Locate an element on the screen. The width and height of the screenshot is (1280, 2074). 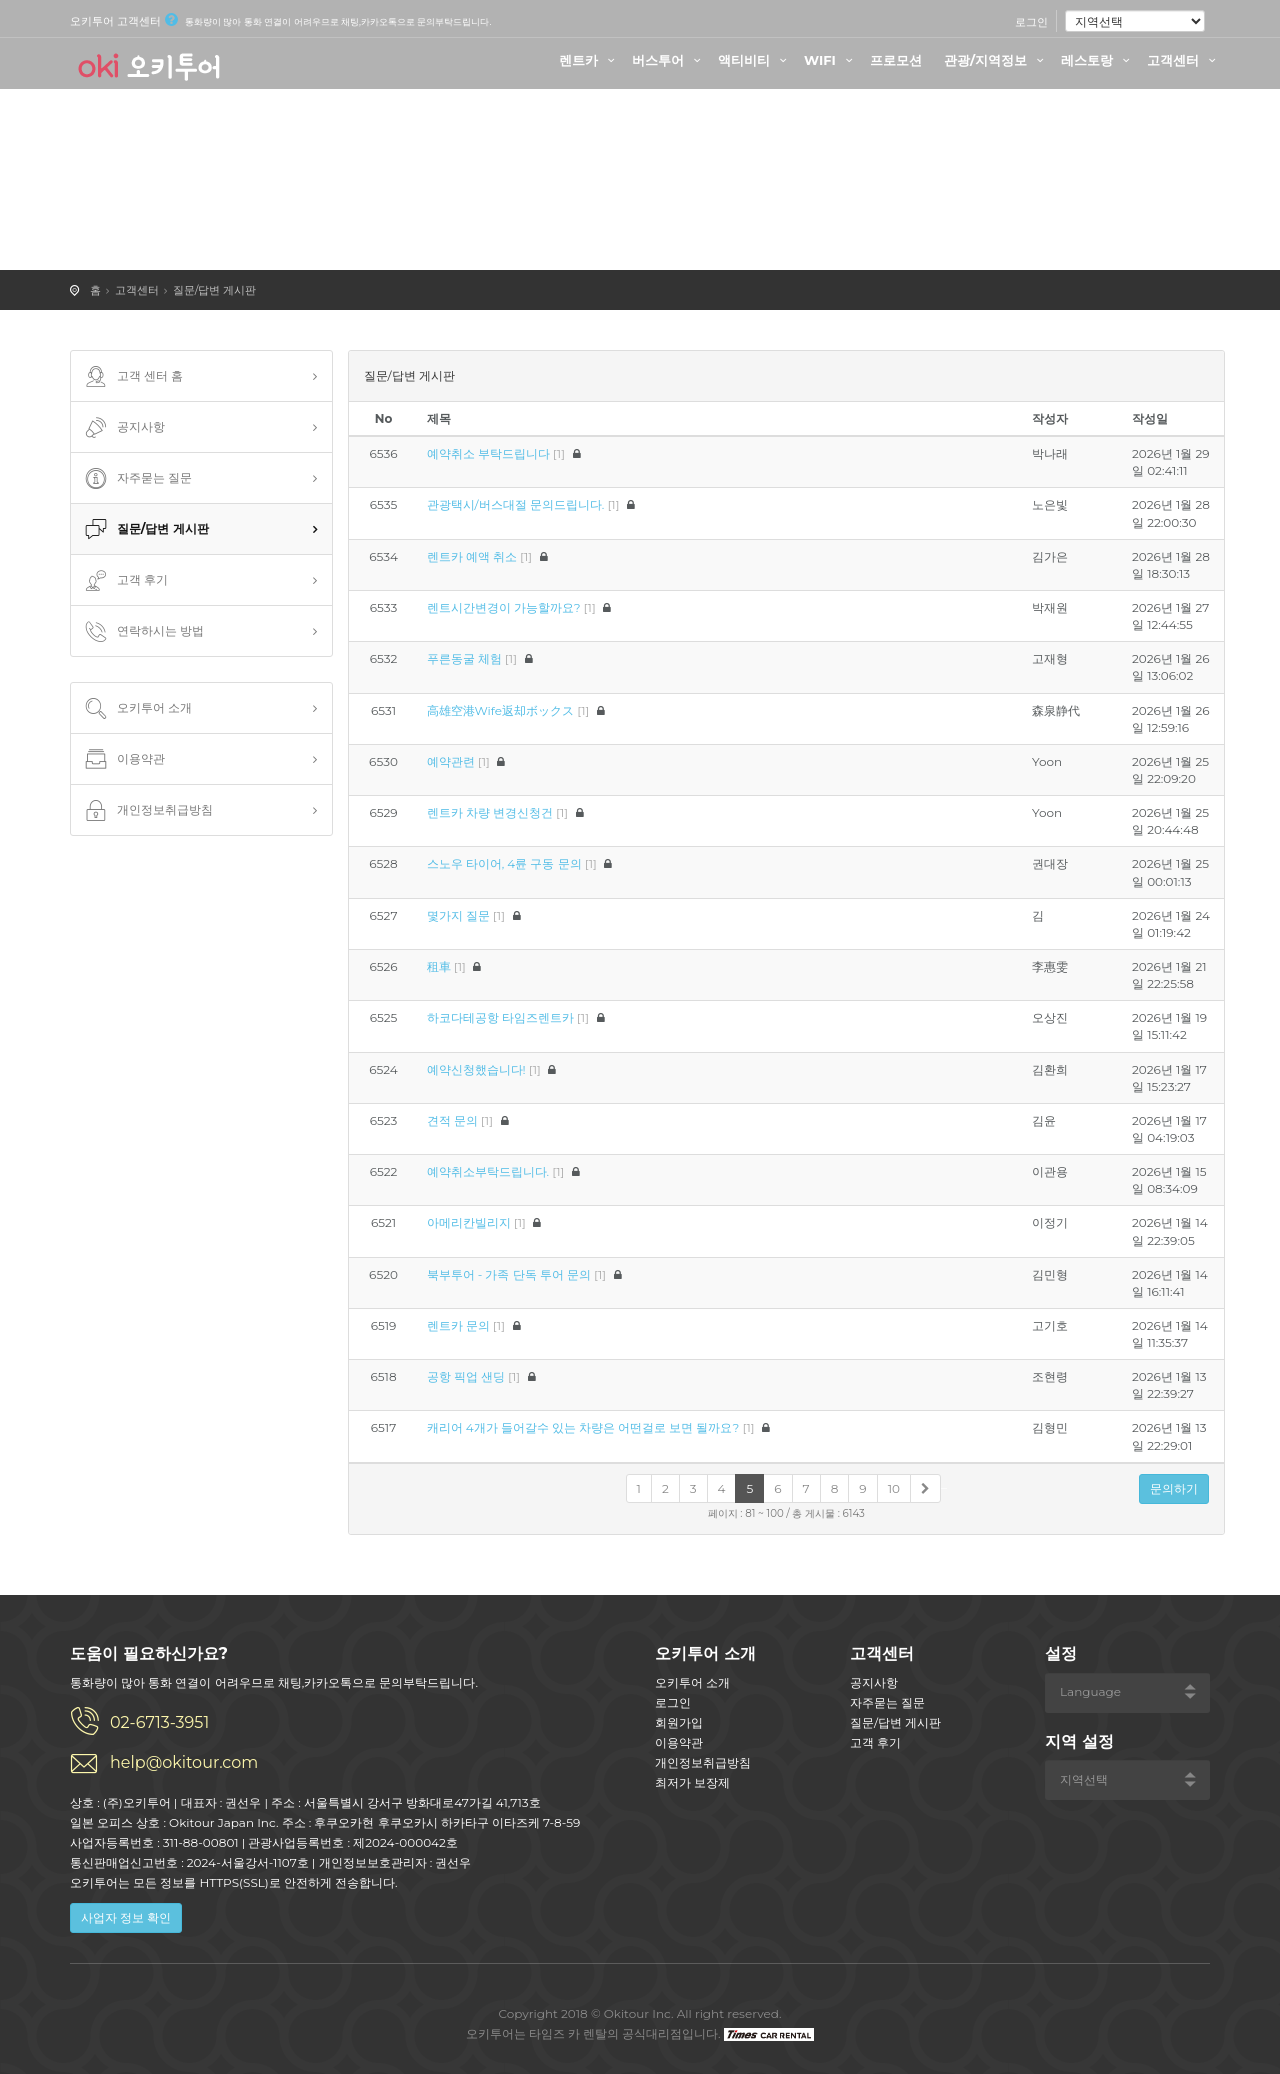
10 is located at coordinates (894, 1488).